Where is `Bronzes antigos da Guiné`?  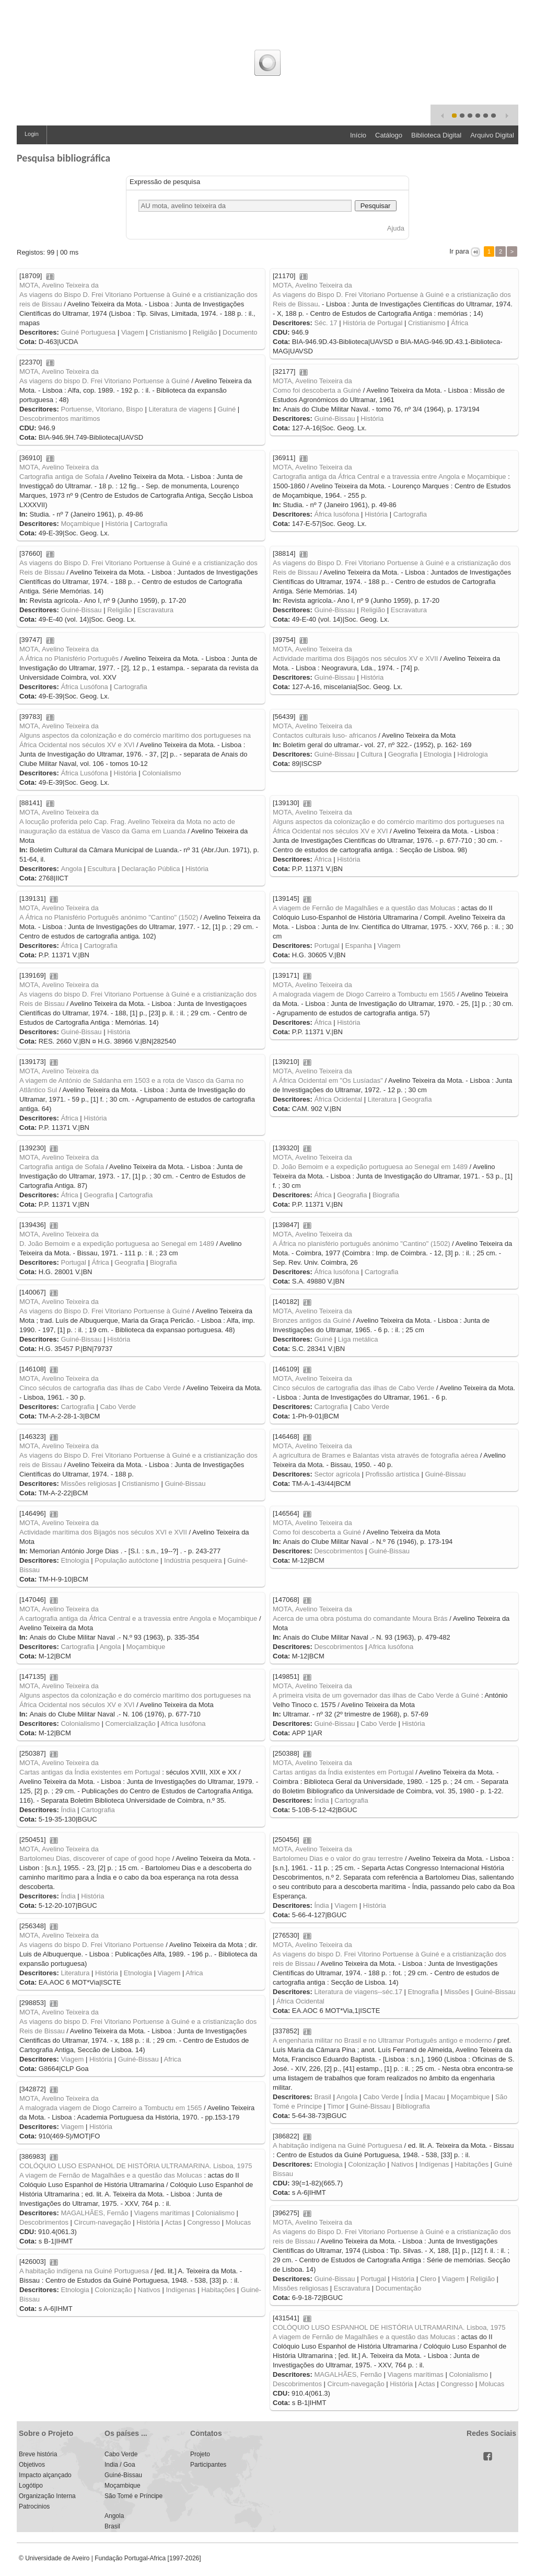 Bronzes antigos da Guiné is located at coordinates (312, 1320).